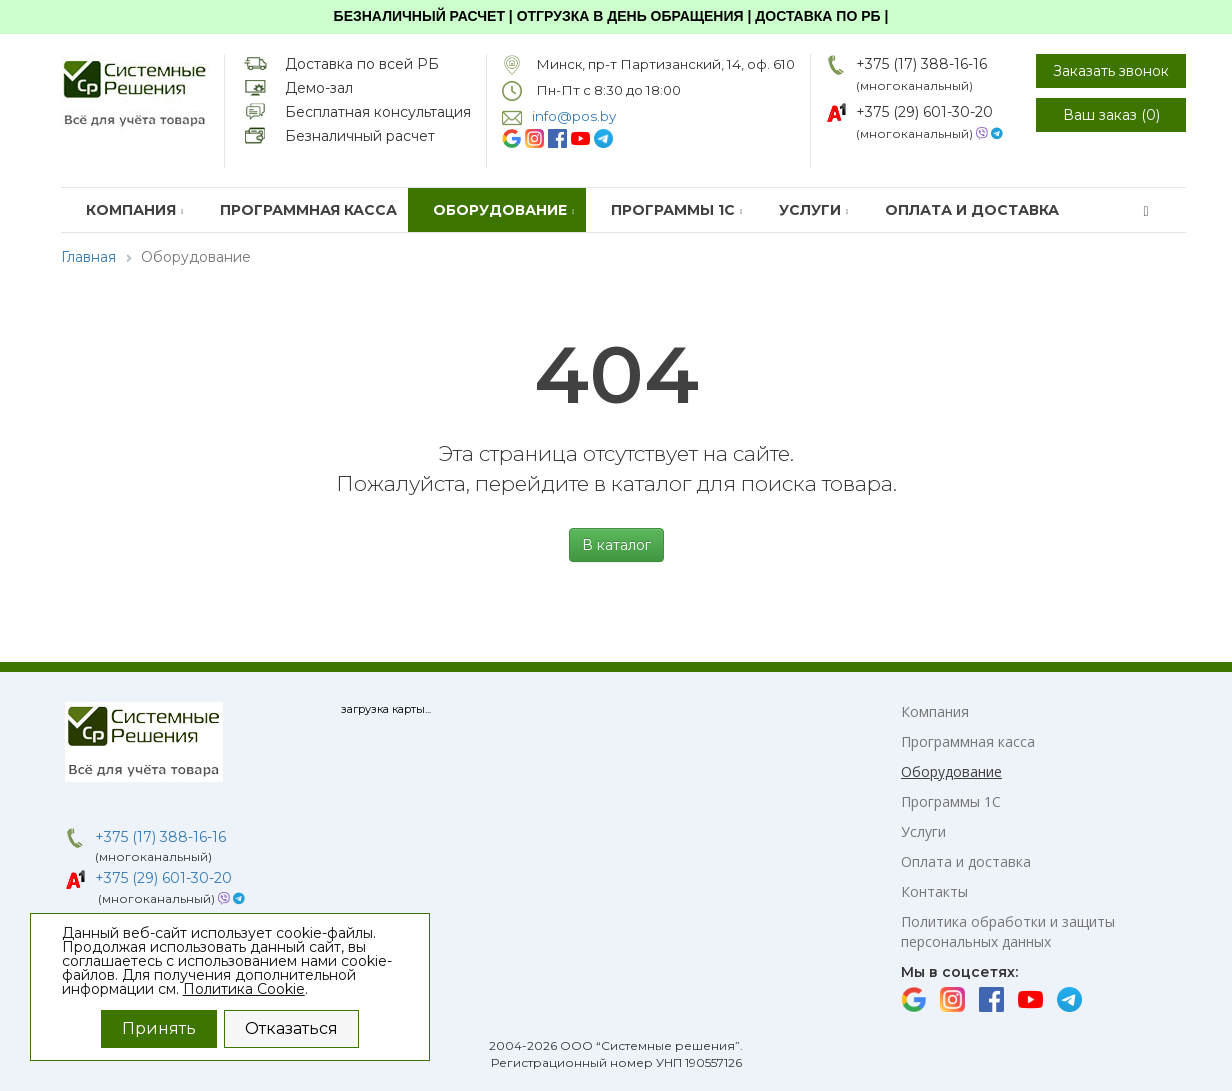  Describe the element at coordinates (677, 210) in the screenshot. I see `Программы 1С` at that location.